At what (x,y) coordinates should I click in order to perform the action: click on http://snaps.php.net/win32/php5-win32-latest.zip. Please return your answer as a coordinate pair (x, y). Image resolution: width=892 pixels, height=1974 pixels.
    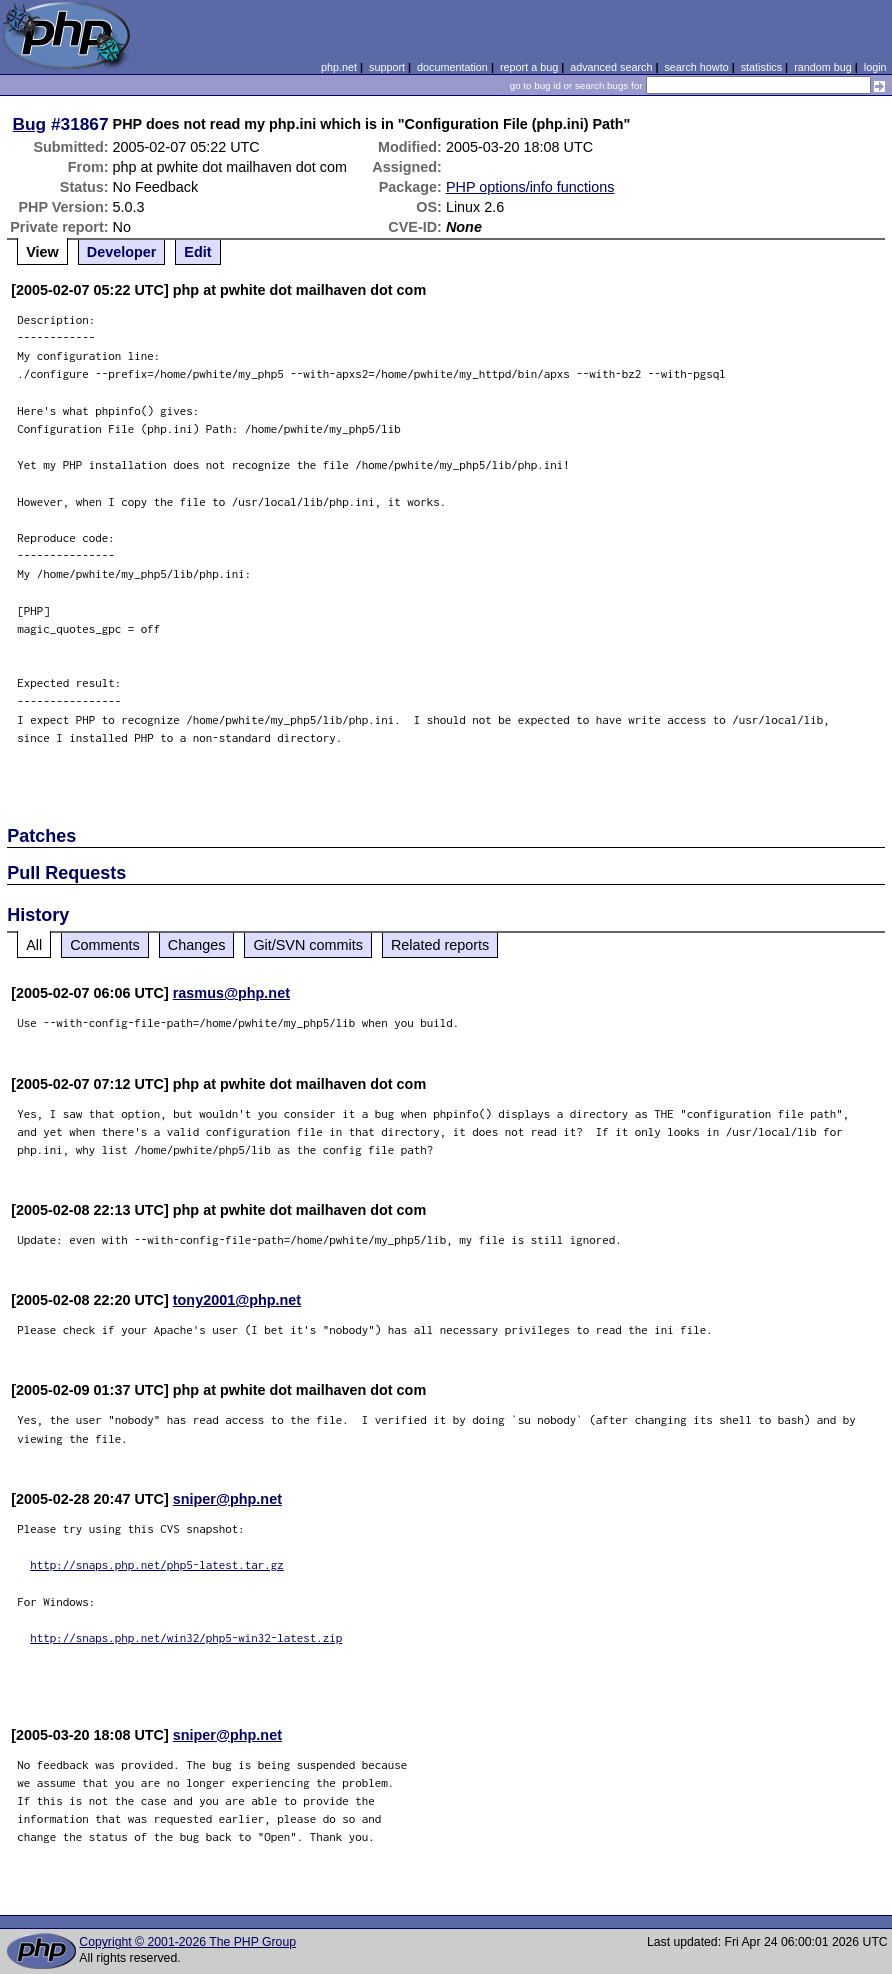
    Looking at the image, I should click on (186, 1637).